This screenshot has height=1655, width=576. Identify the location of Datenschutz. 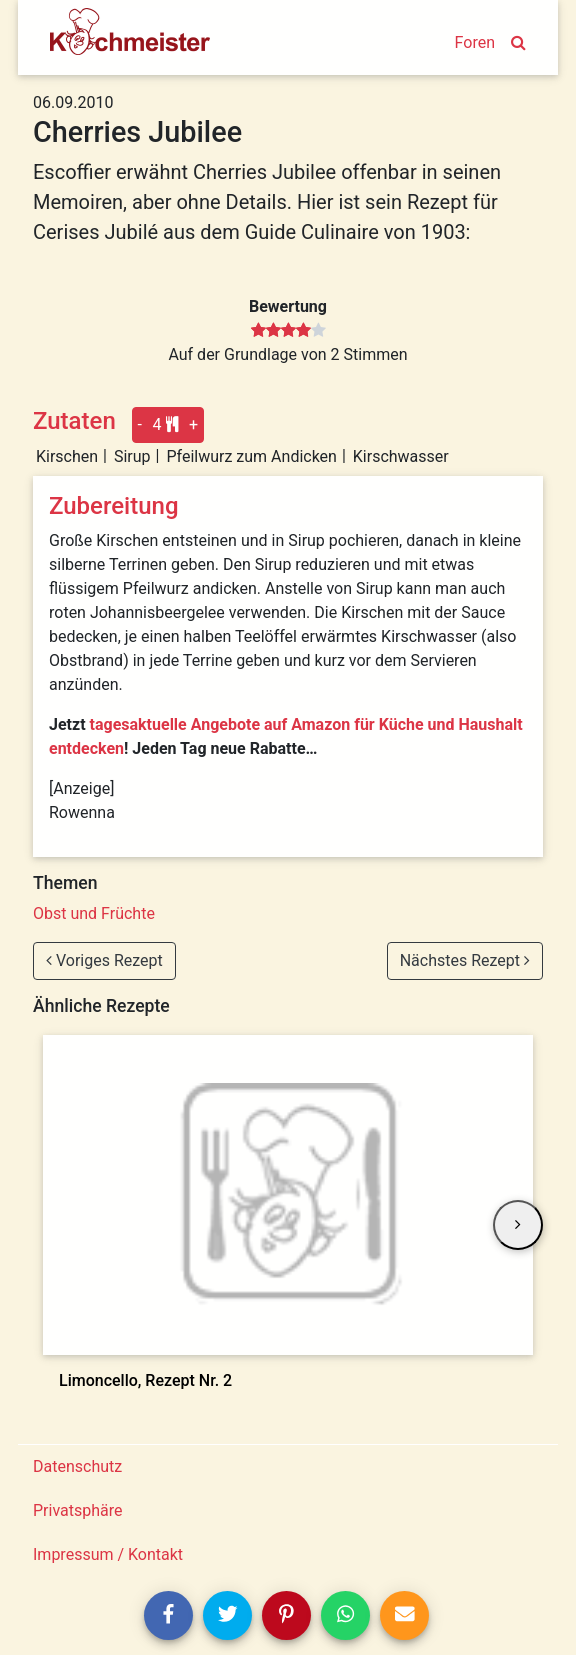
(77, 1466).